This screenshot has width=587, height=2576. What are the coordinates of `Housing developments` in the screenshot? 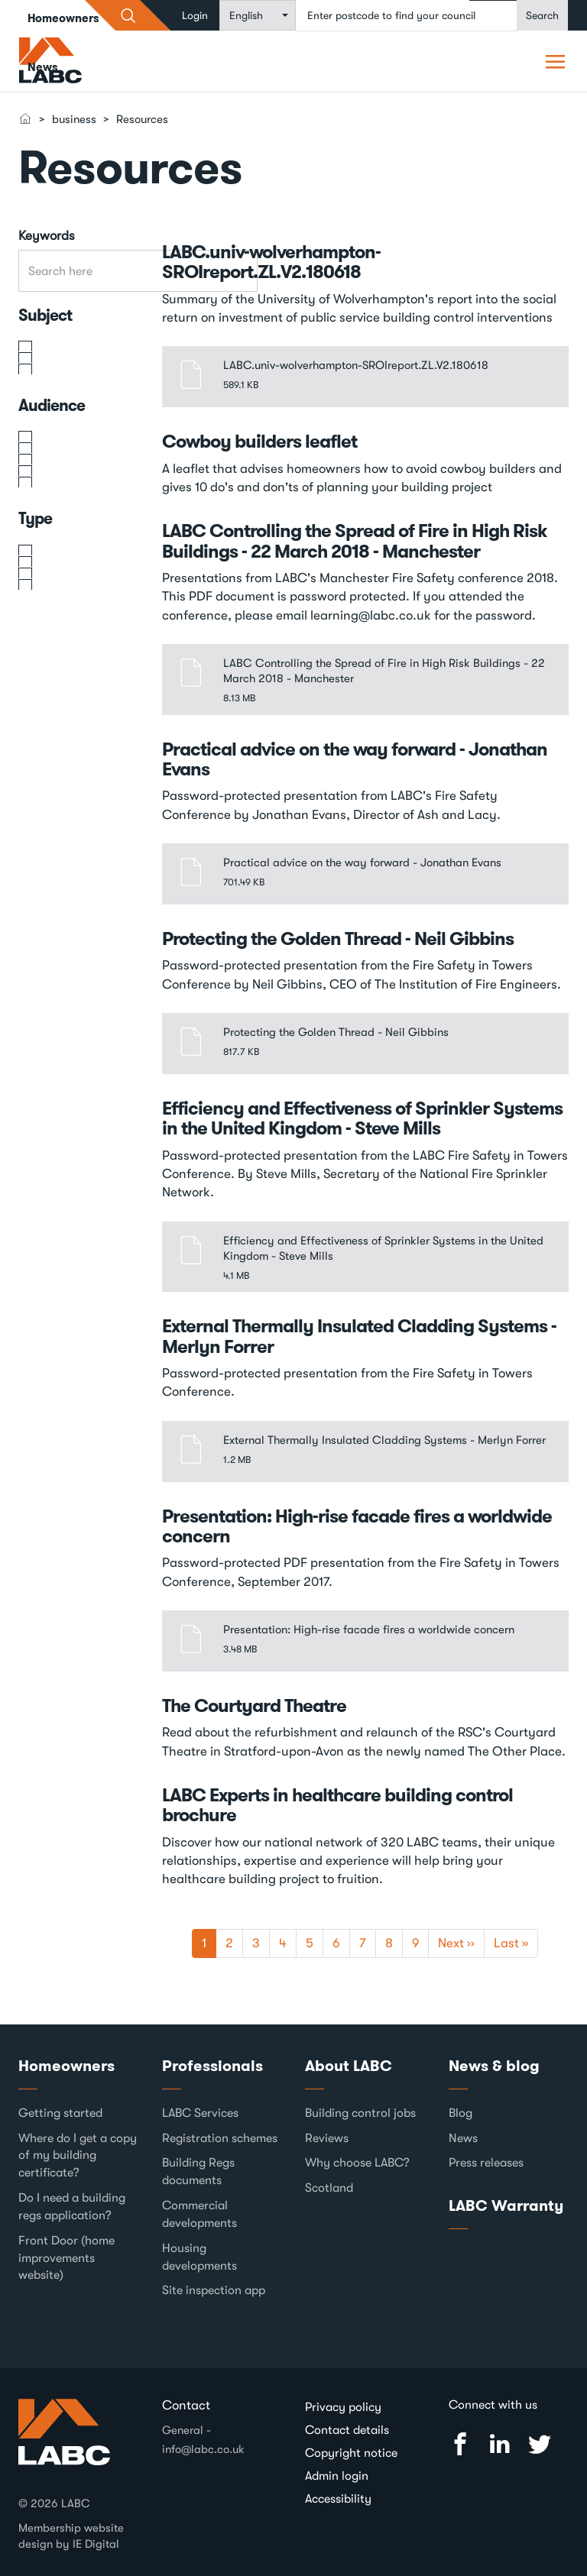 It's located at (199, 2257).